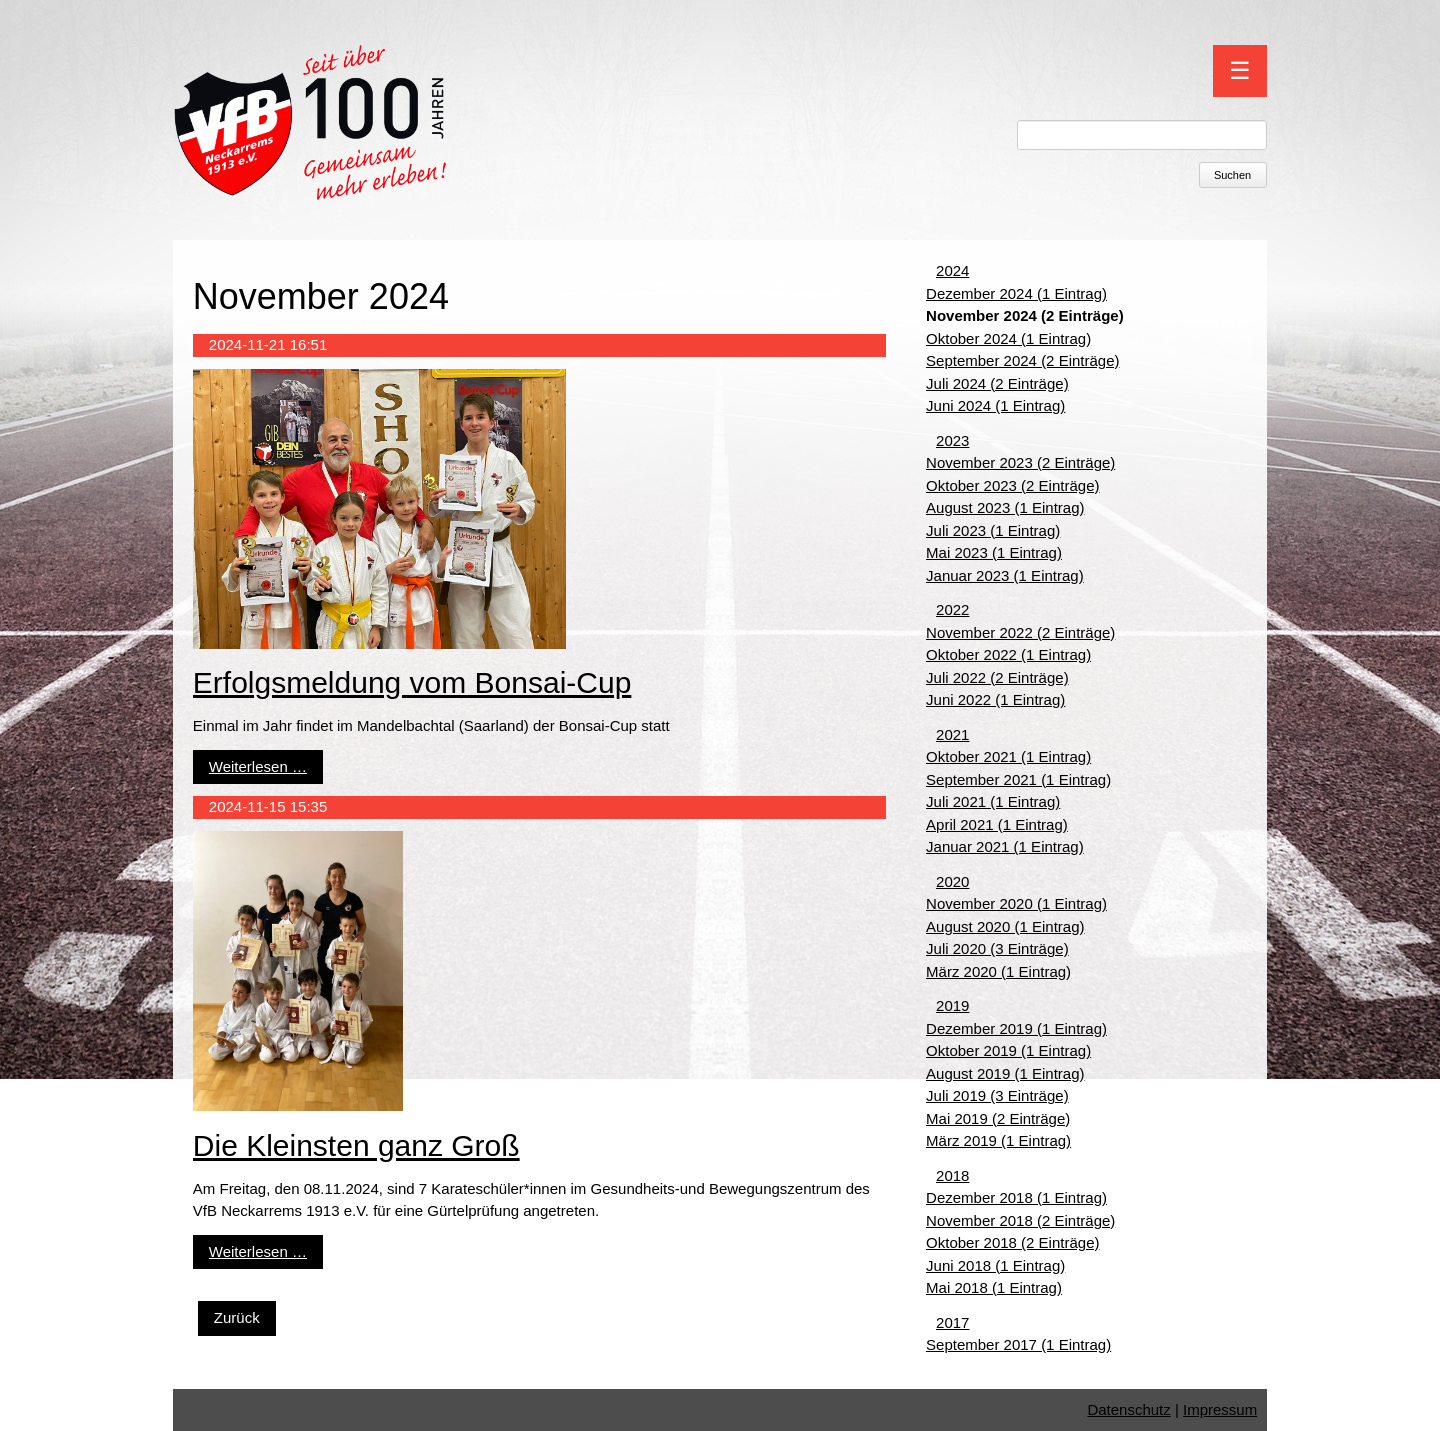 The height and width of the screenshot is (1431, 1440). What do you see at coordinates (1128, 1409) in the screenshot?
I see `Datenschutz` at bounding box center [1128, 1409].